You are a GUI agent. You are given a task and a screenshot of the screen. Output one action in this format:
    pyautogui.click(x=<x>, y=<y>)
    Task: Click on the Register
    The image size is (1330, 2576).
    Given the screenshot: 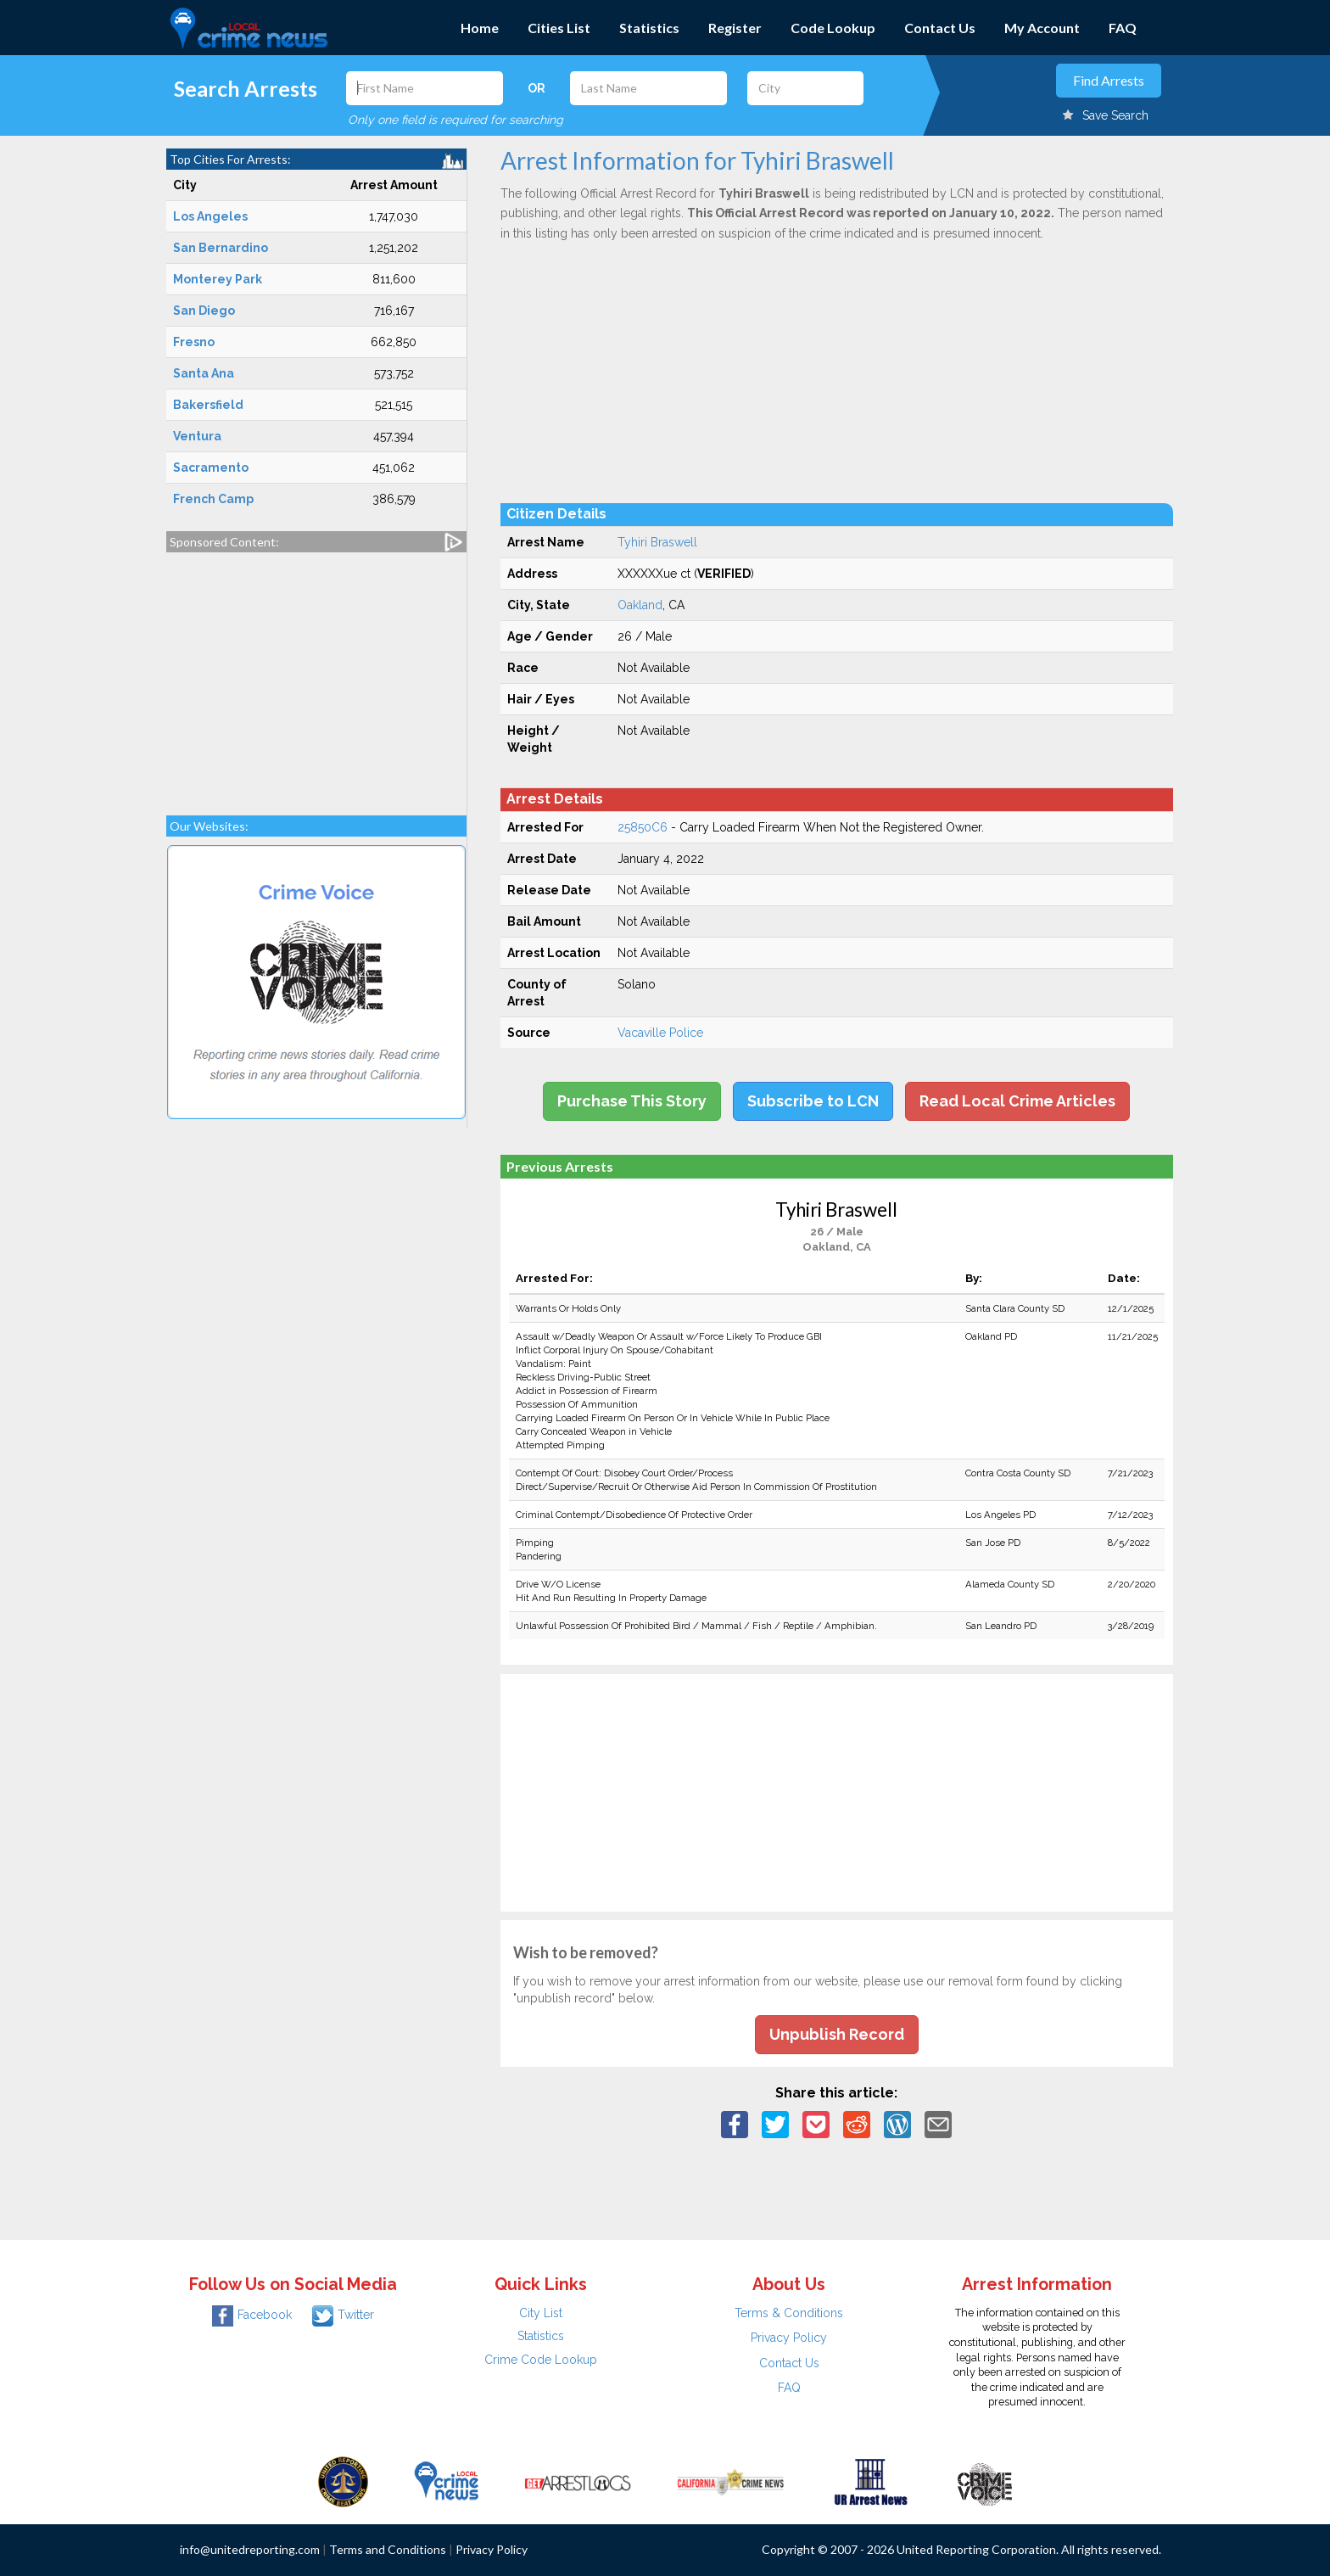 What is the action you would take?
    pyautogui.click(x=735, y=28)
    